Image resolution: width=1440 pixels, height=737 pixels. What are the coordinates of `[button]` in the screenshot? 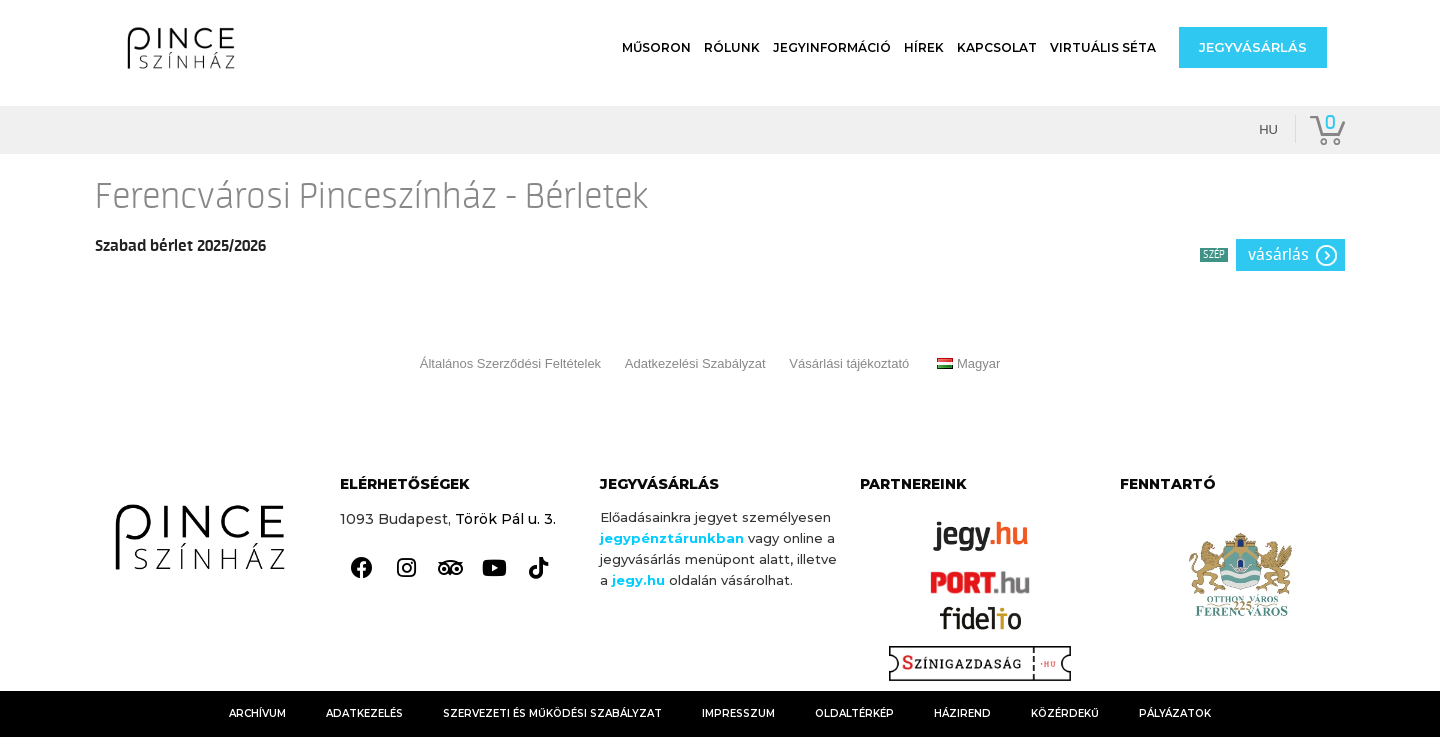 It's located at (1253, 47).